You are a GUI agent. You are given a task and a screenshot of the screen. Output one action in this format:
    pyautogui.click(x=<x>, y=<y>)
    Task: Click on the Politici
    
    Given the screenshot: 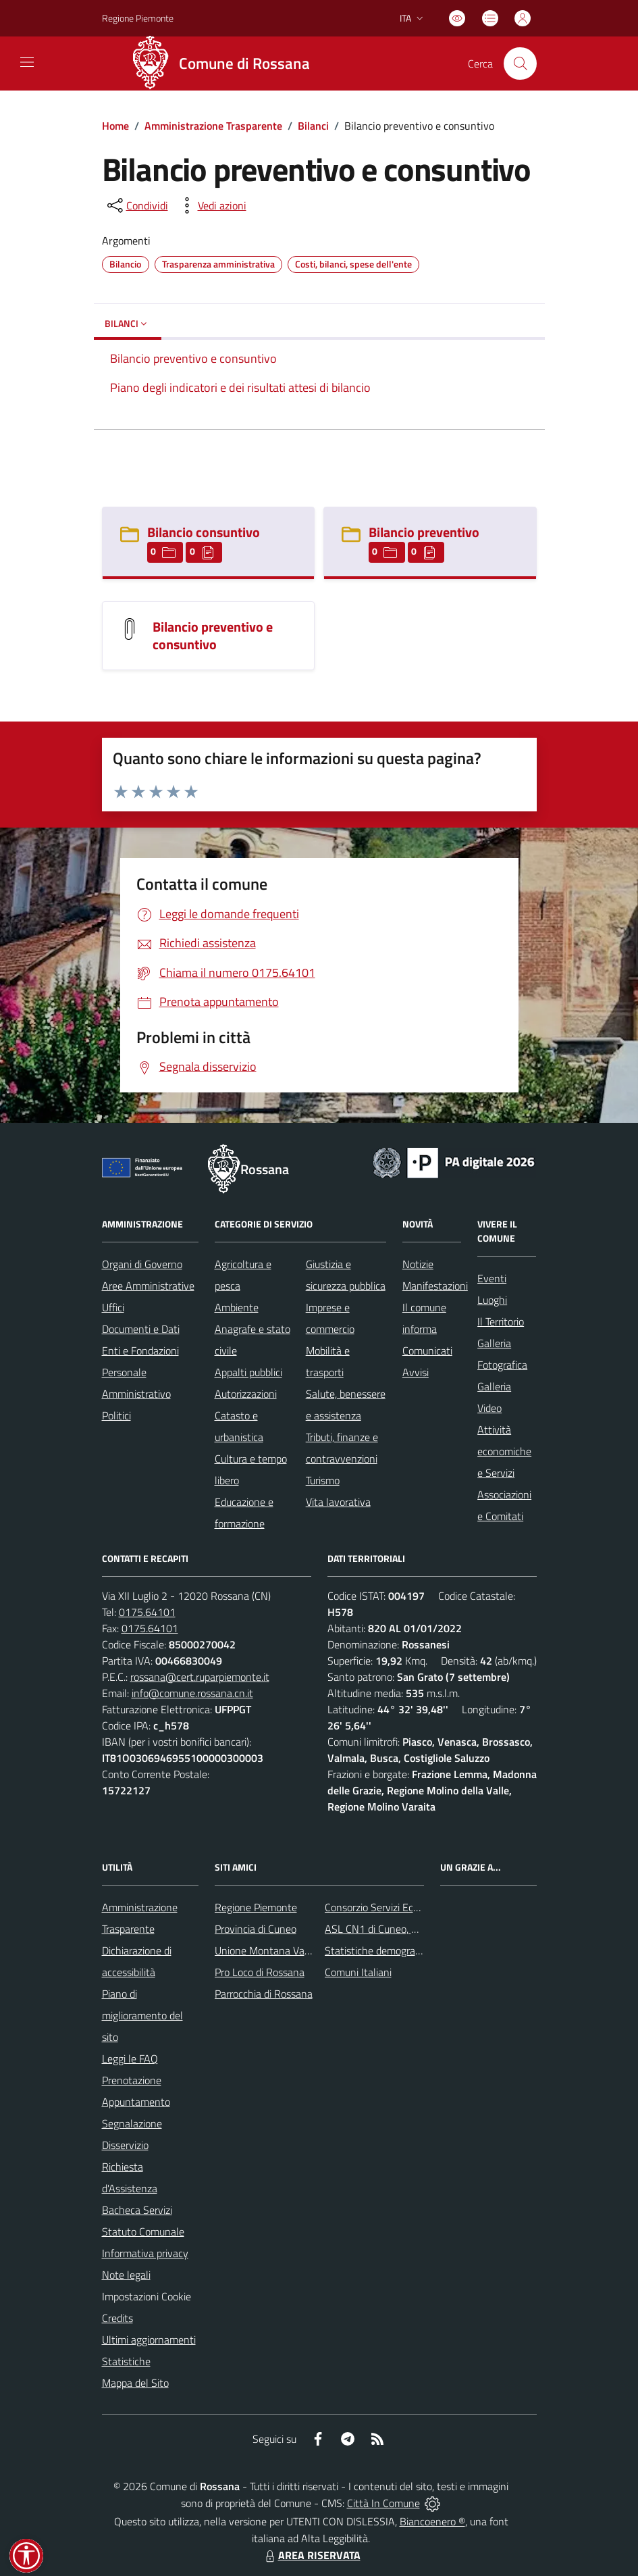 What is the action you would take?
    pyautogui.click(x=116, y=1415)
    